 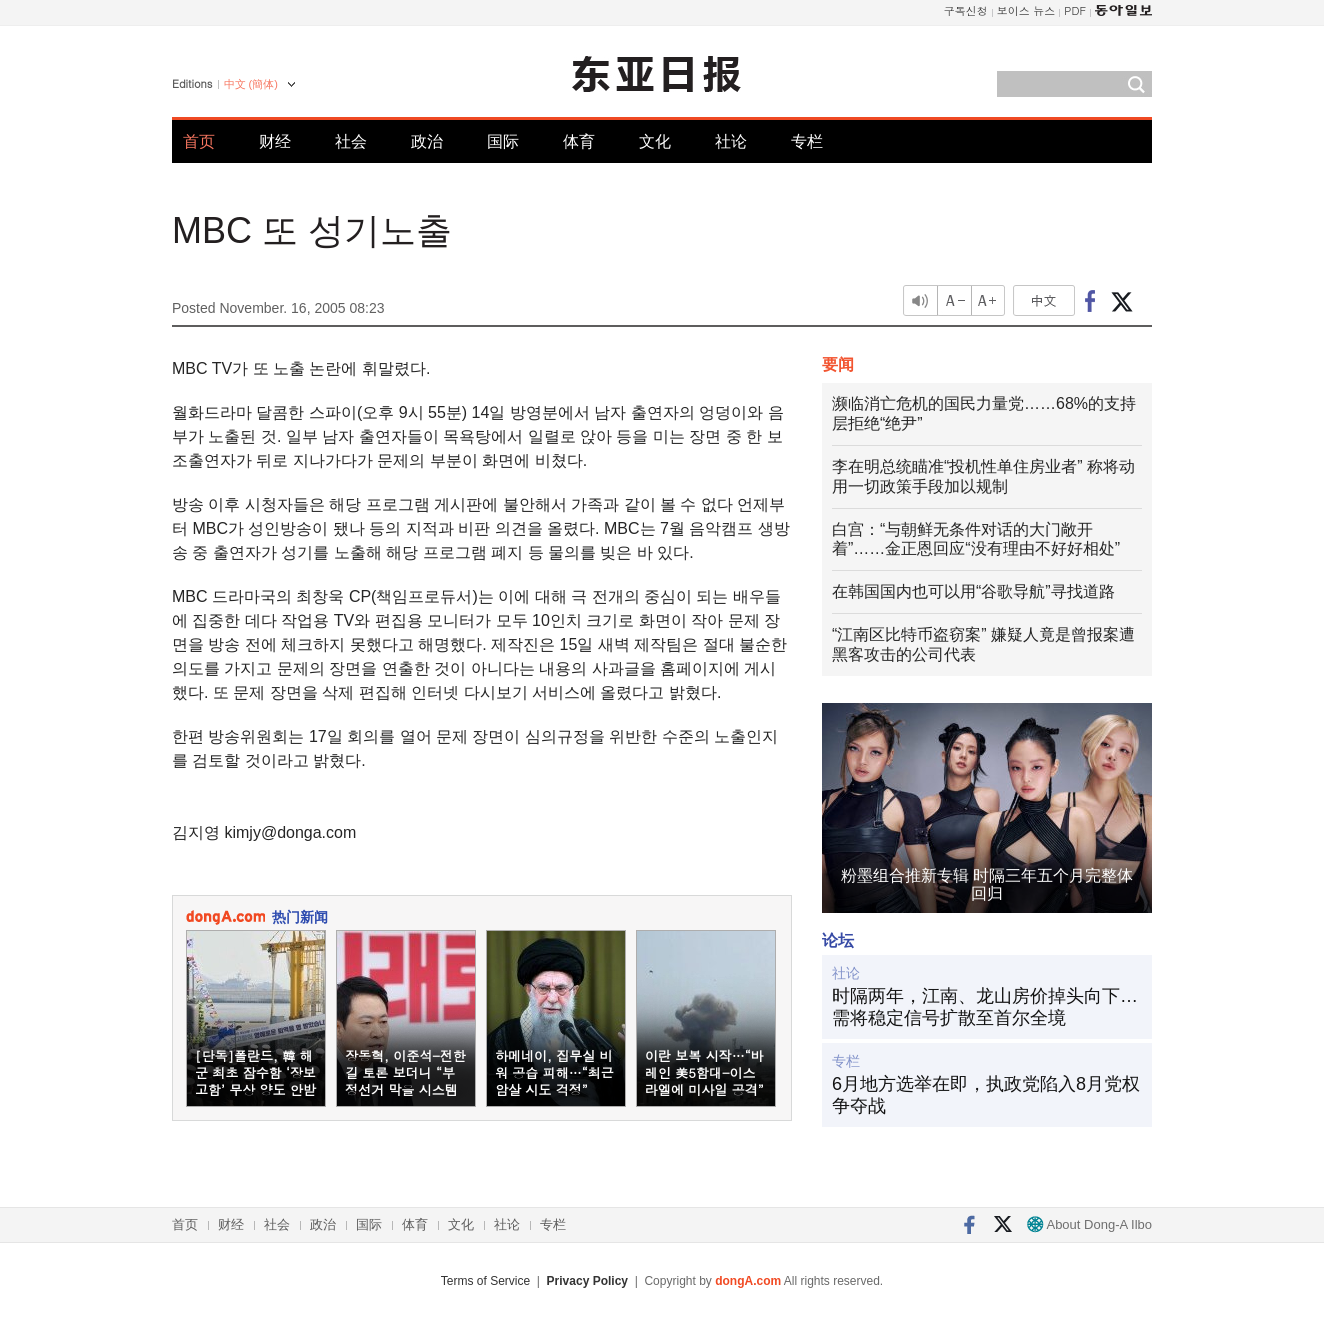 I want to click on Terms of Service, so click(x=485, y=1281).